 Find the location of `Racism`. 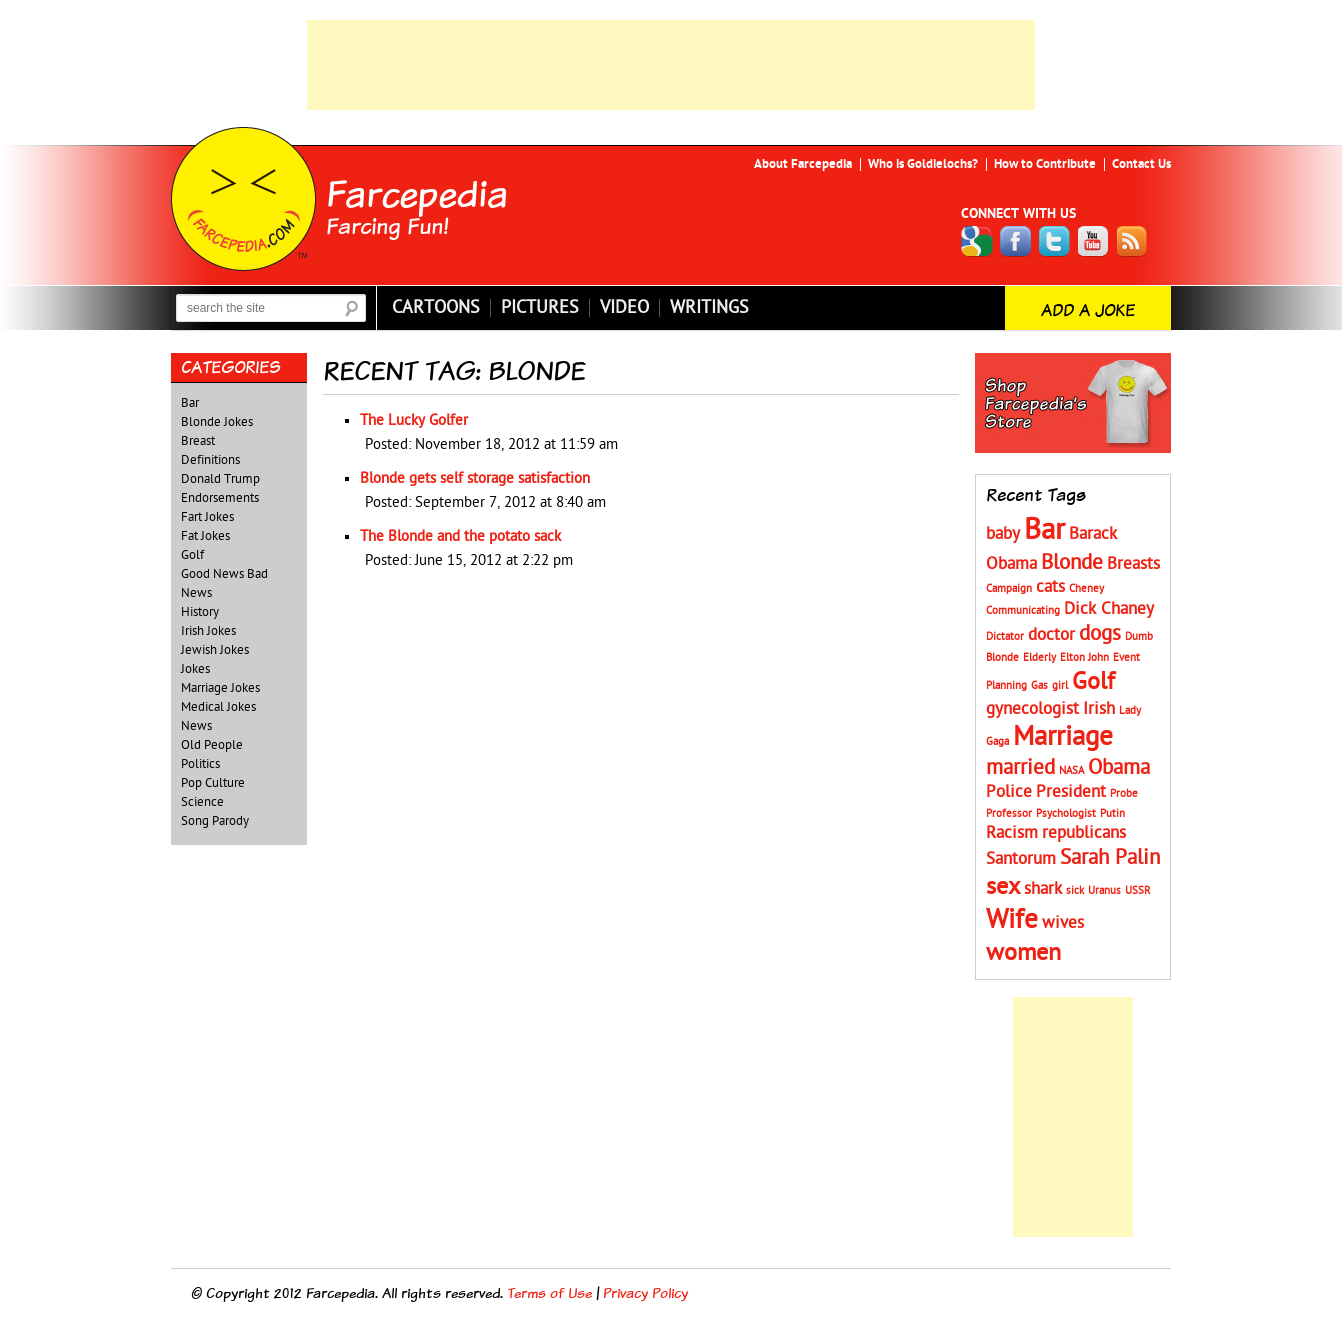

Racism is located at coordinates (1012, 833).